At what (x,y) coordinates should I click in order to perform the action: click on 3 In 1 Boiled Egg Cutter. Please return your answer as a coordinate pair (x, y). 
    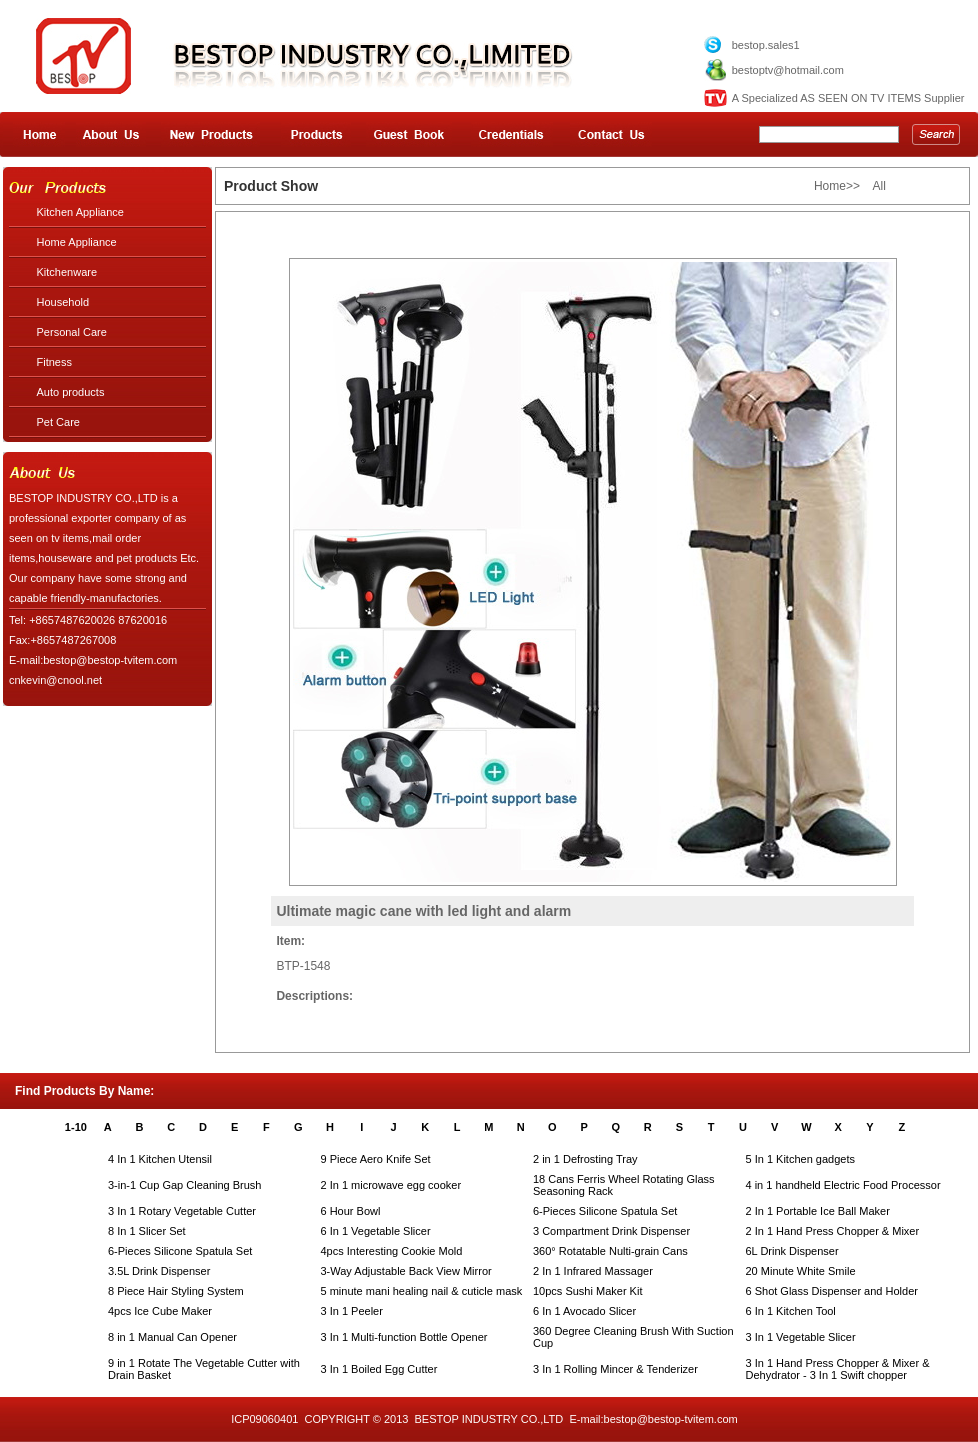
    Looking at the image, I should click on (379, 1369).